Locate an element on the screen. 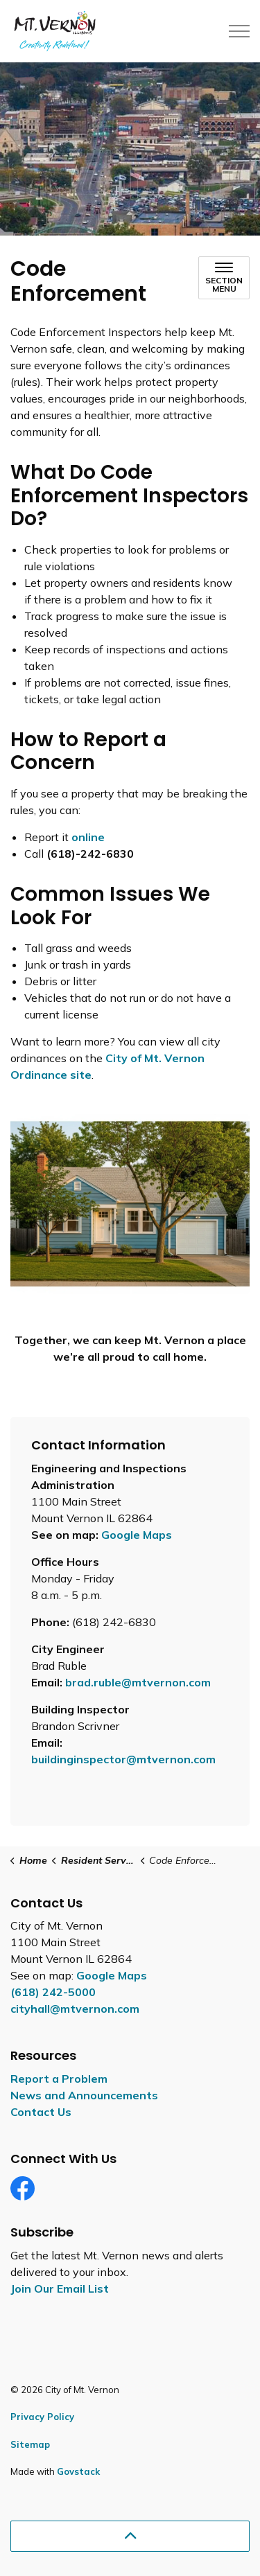 The image size is (260, 2576). online is located at coordinates (88, 837).